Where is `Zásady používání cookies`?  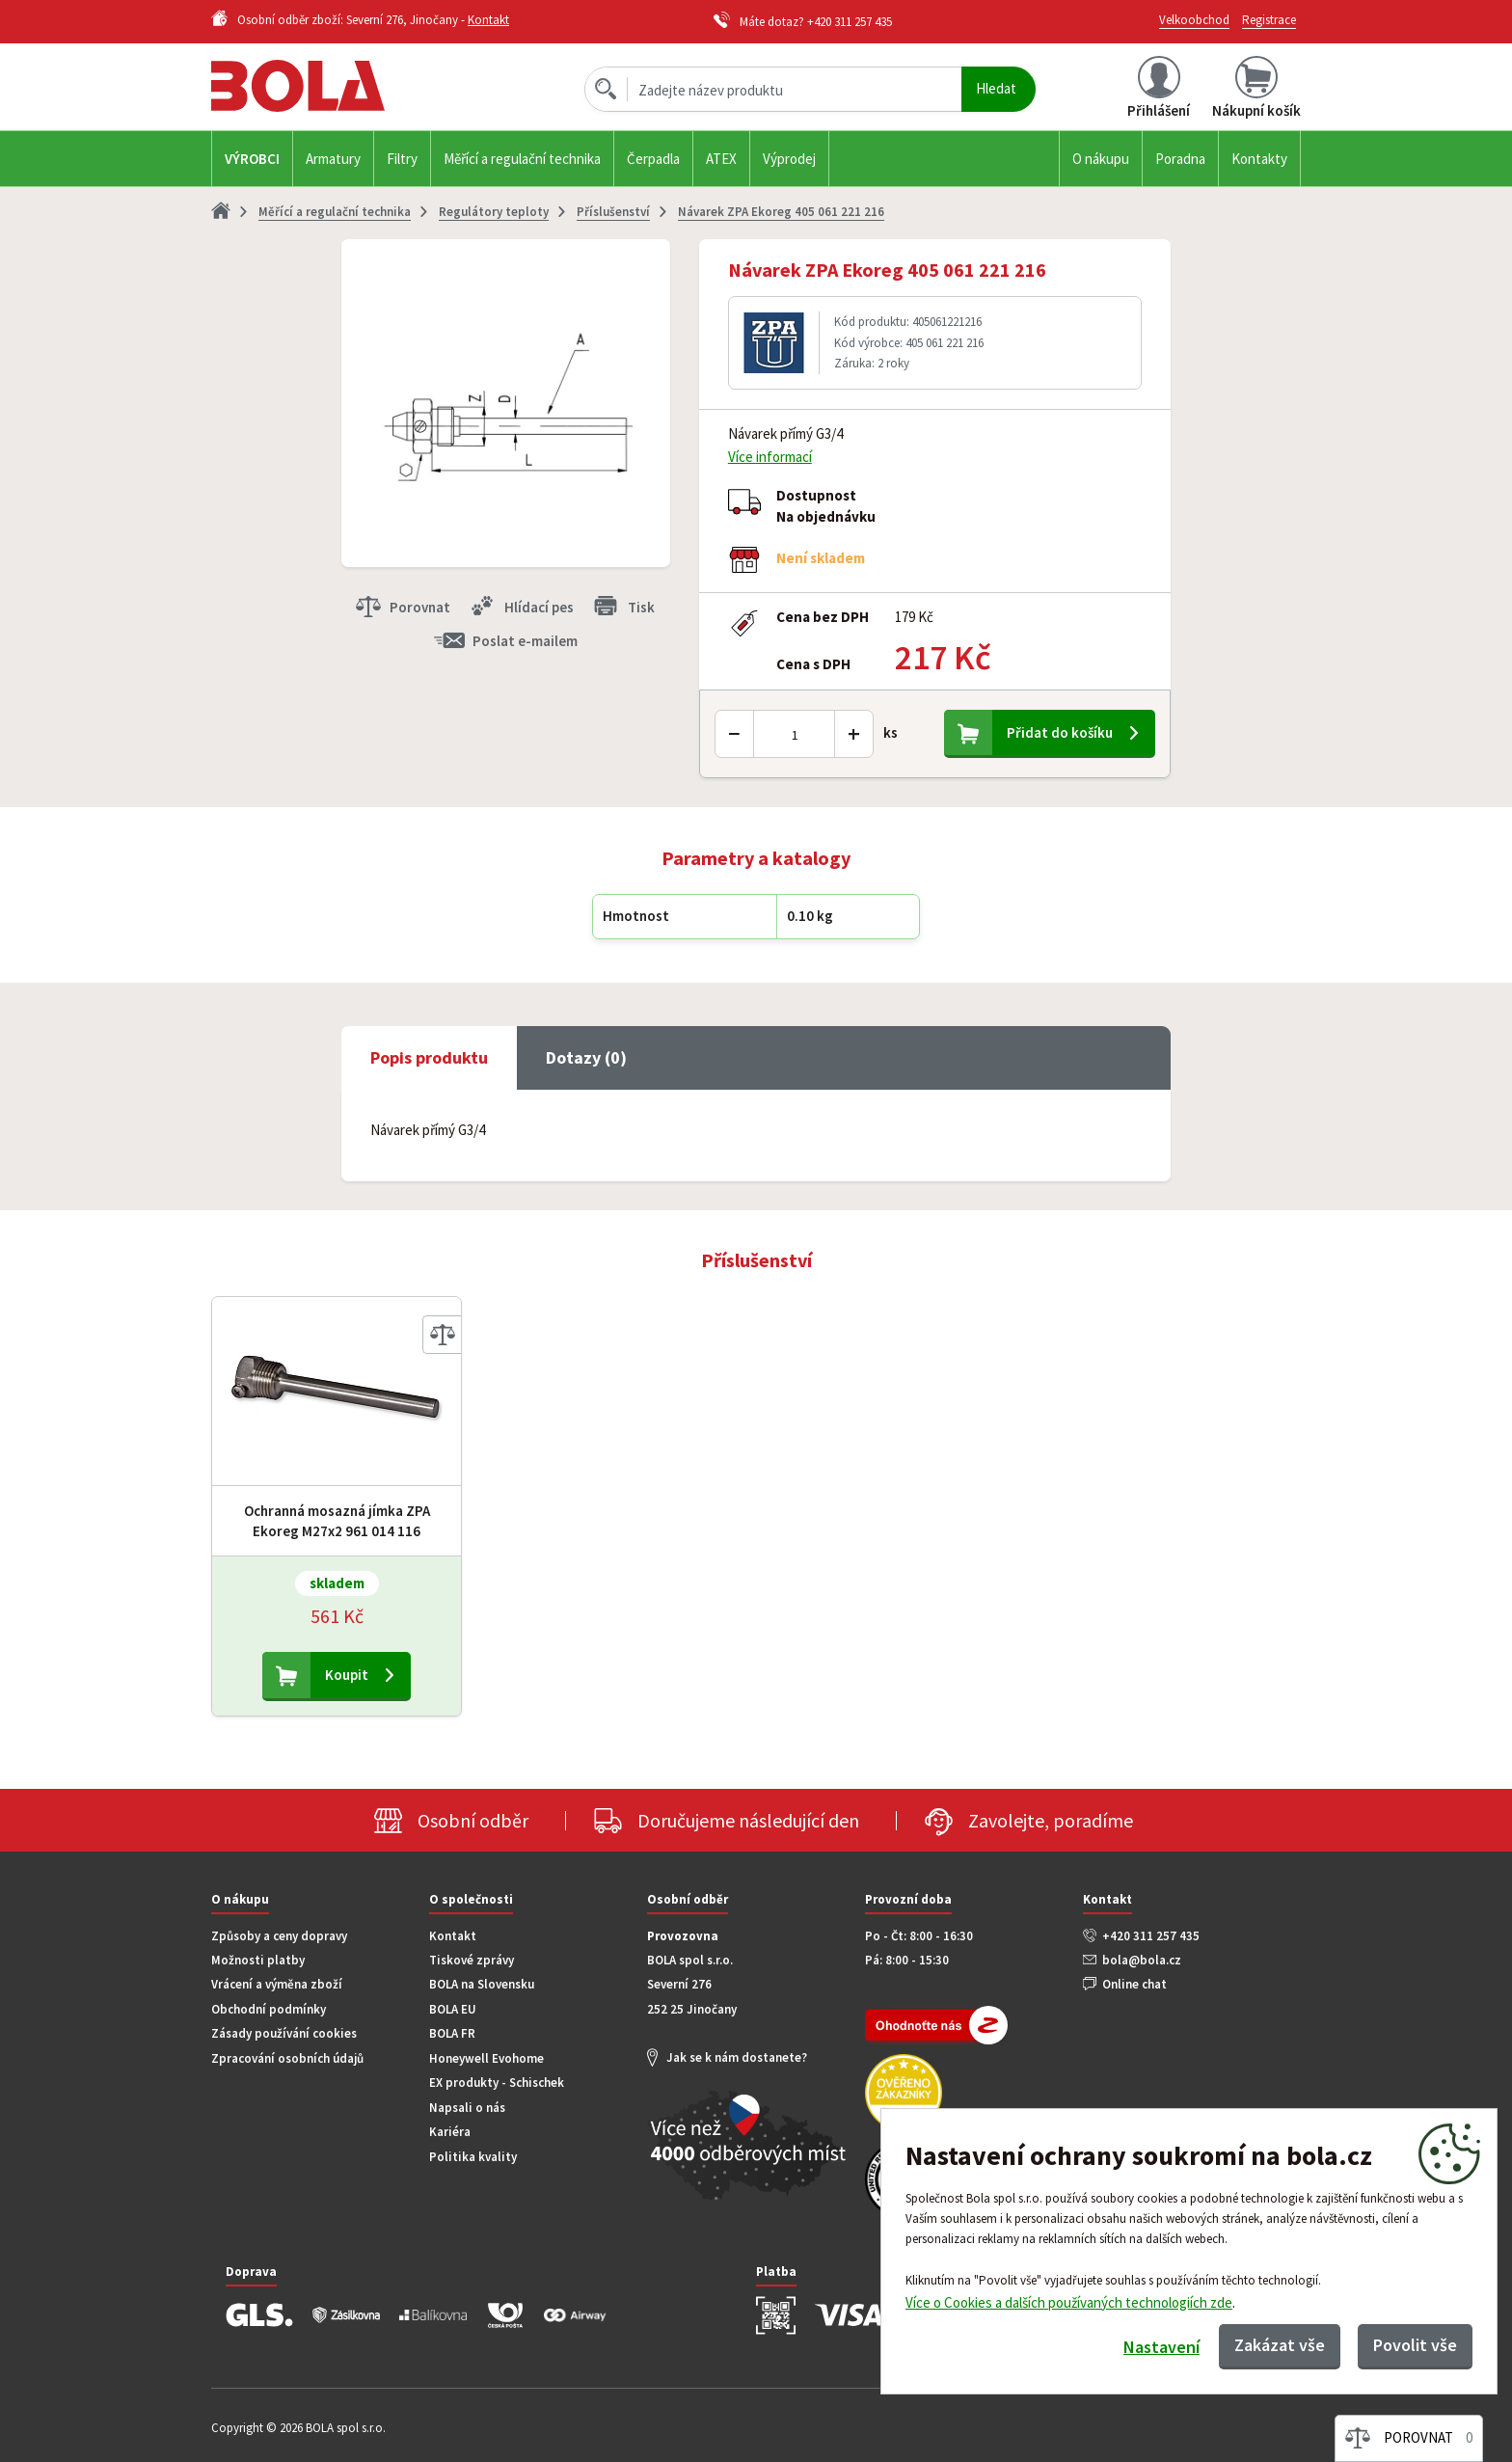 Zásady používání cookies is located at coordinates (284, 2033).